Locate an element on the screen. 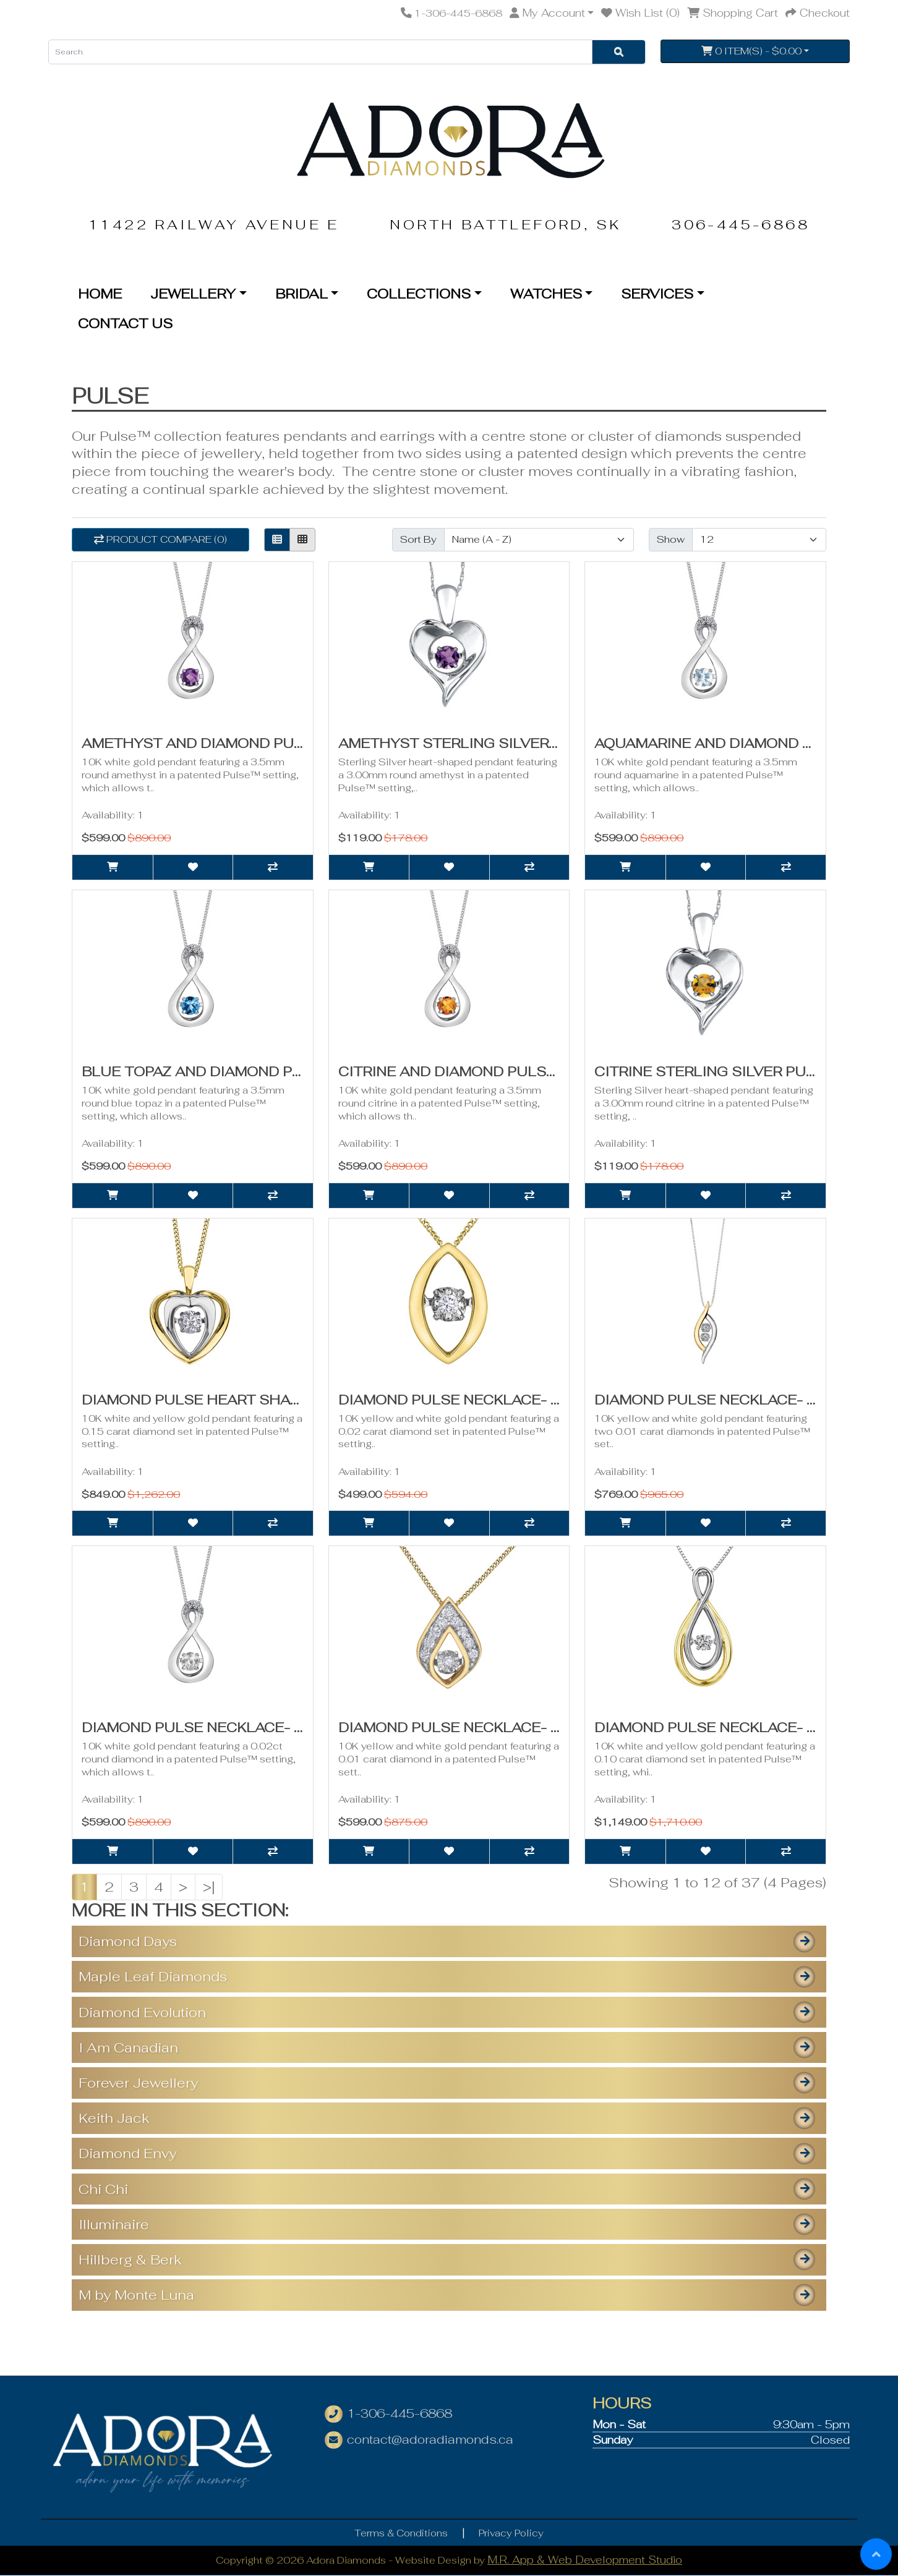  Terms & Conditions is located at coordinates (401, 2533).